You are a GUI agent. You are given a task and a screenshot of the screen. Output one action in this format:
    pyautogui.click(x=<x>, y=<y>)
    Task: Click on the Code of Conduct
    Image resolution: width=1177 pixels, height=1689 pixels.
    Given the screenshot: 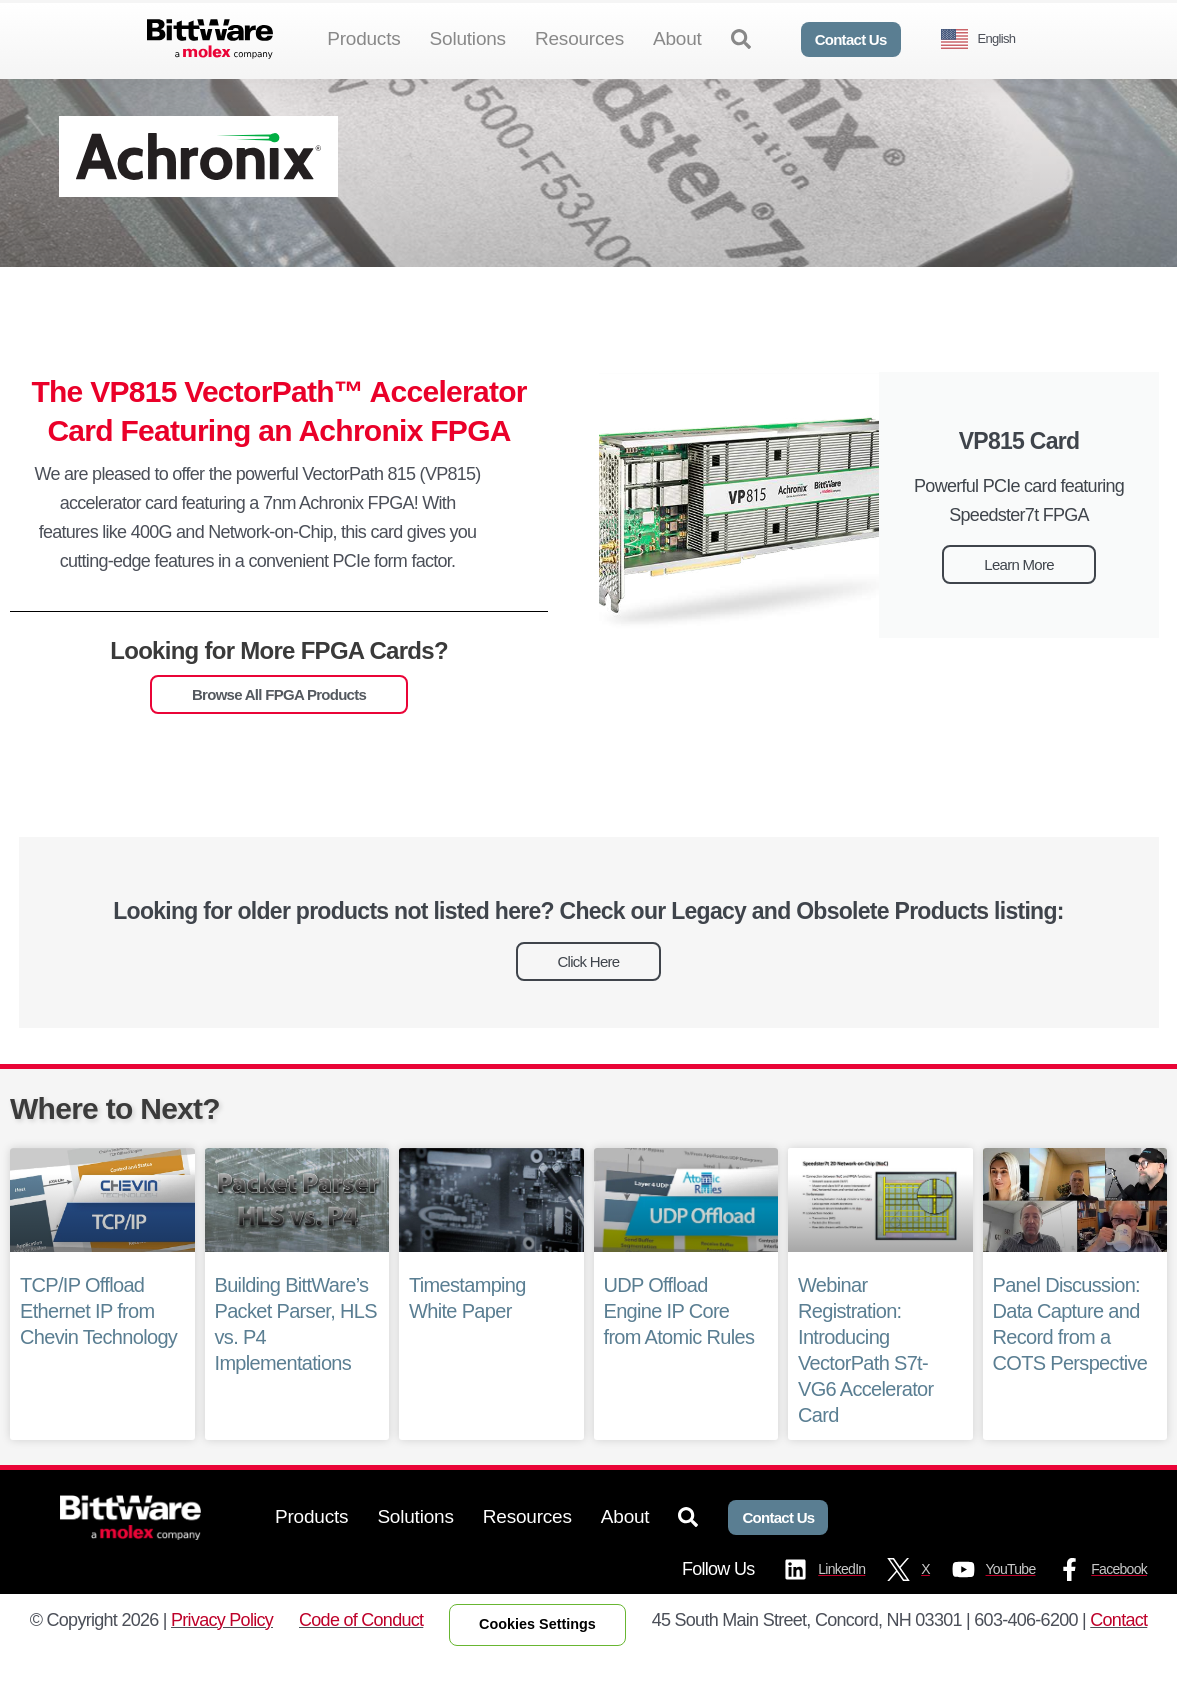 What is the action you would take?
    pyautogui.click(x=361, y=1652)
    